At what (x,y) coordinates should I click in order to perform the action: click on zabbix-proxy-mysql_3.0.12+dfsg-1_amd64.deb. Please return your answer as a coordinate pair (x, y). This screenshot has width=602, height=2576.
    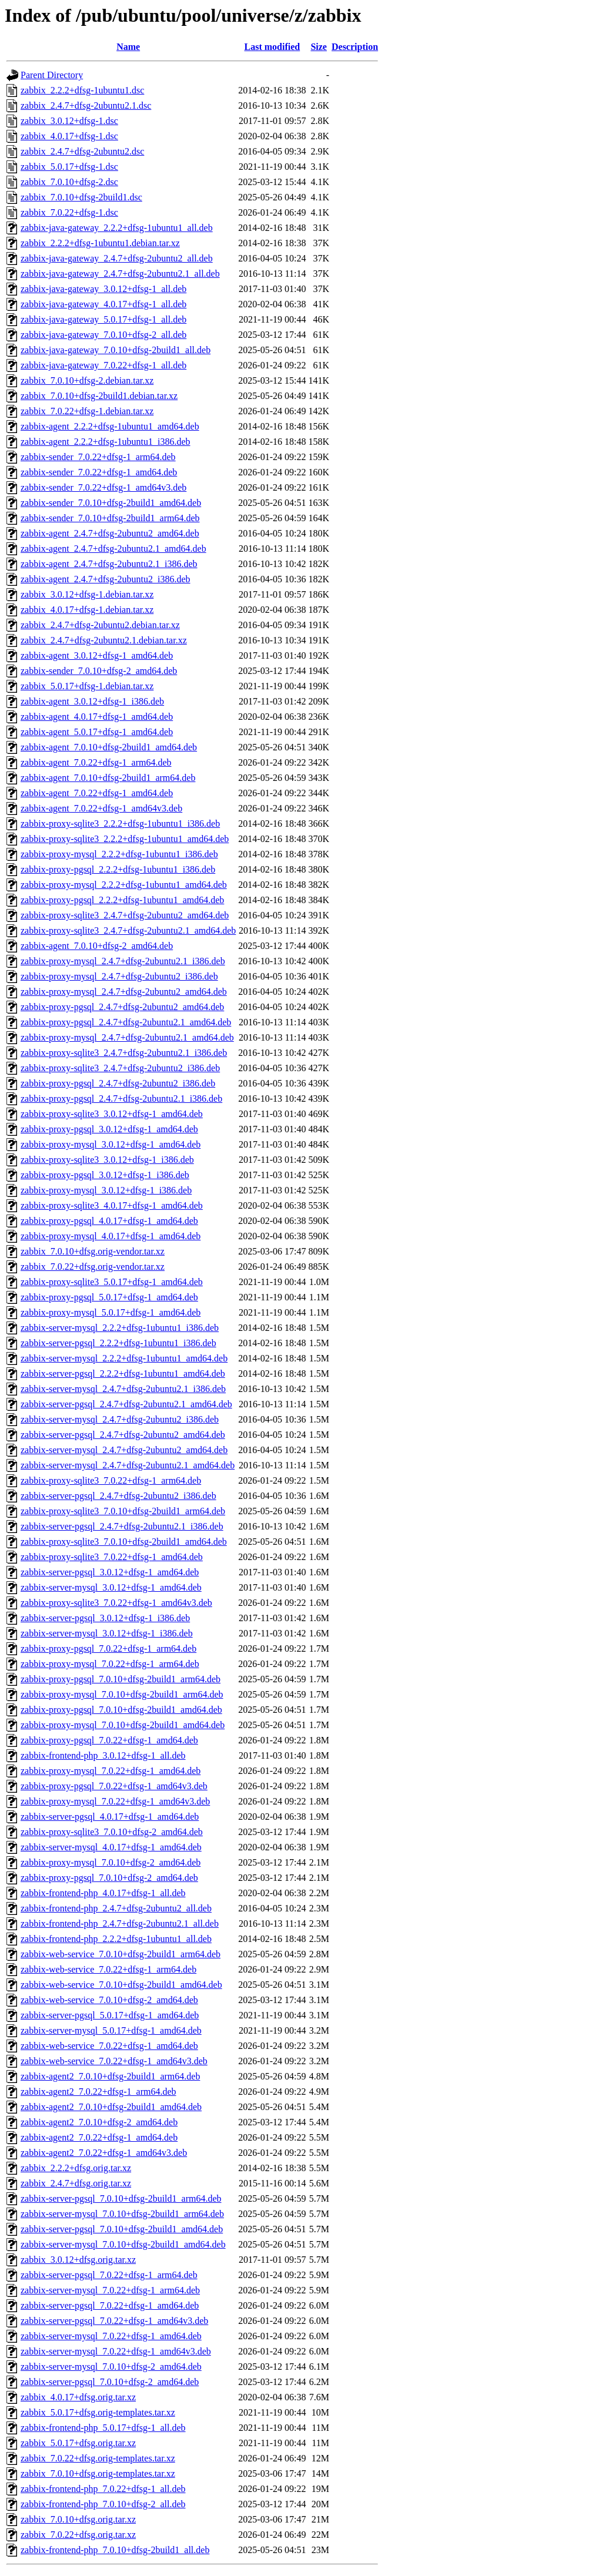
    Looking at the image, I should click on (110, 1144).